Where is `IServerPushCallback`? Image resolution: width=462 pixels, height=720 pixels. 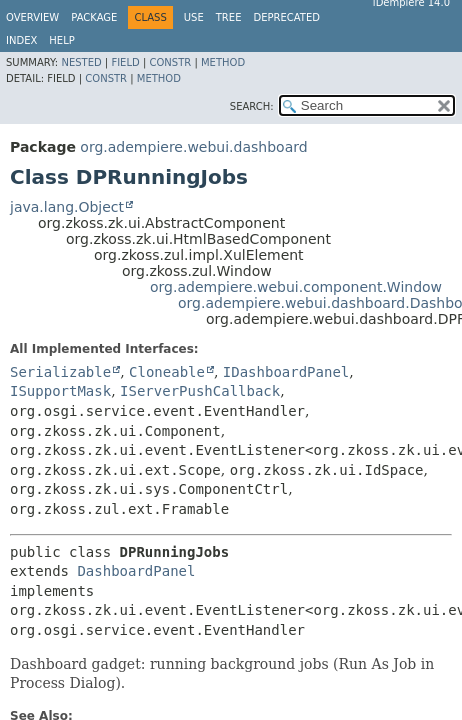 IServerPushCallback is located at coordinates (200, 391).